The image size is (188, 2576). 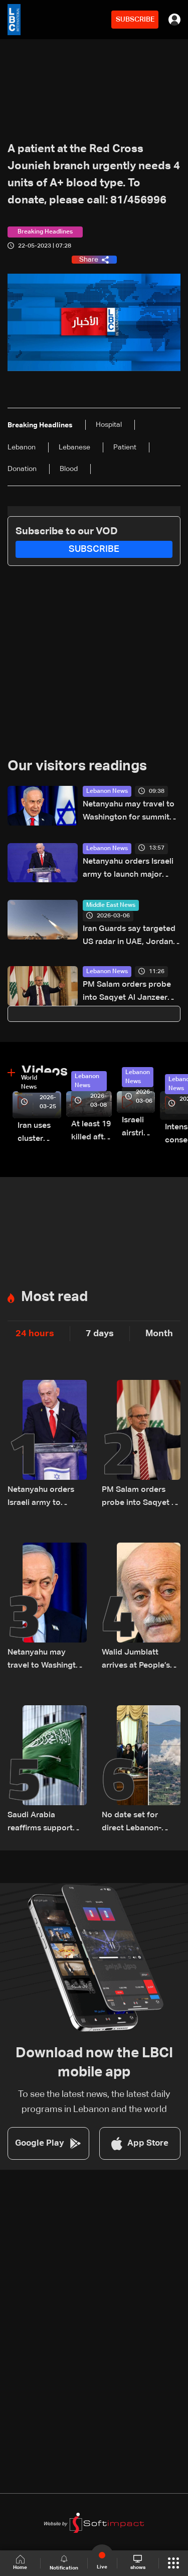 I want to click on Netanyahu orders Israeli army to launch major strikes on Hezbollah targets in Lebanon: Israeli Channel 12, so click(x=131, y=869).